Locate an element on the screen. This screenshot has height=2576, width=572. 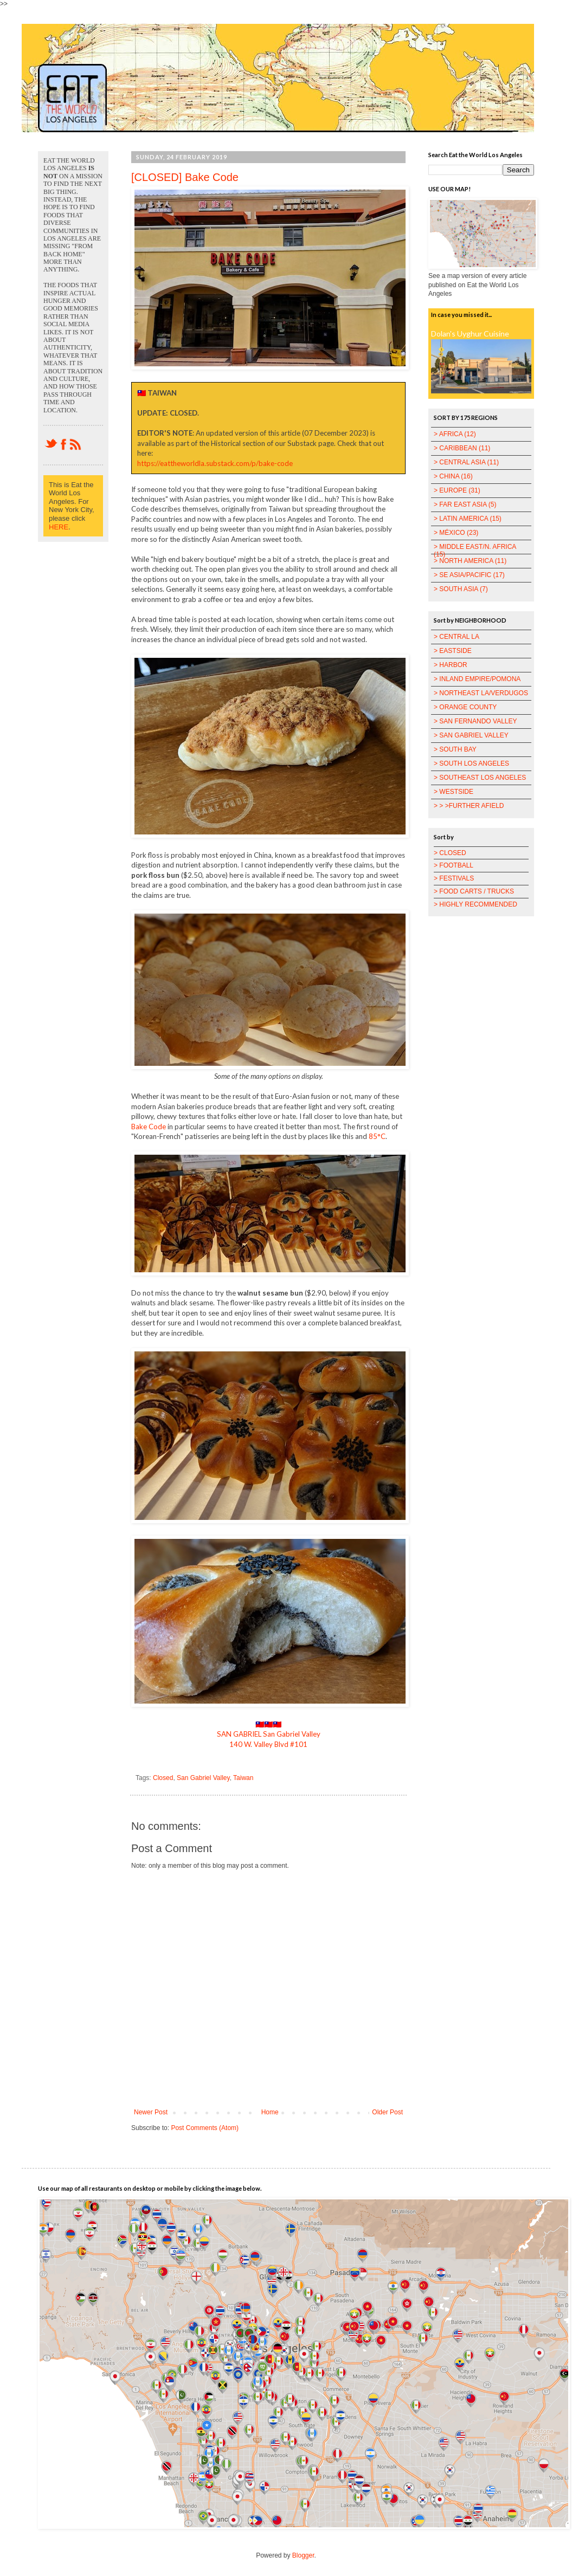
> AFRICA (12) is located at coordinates (455, 434).